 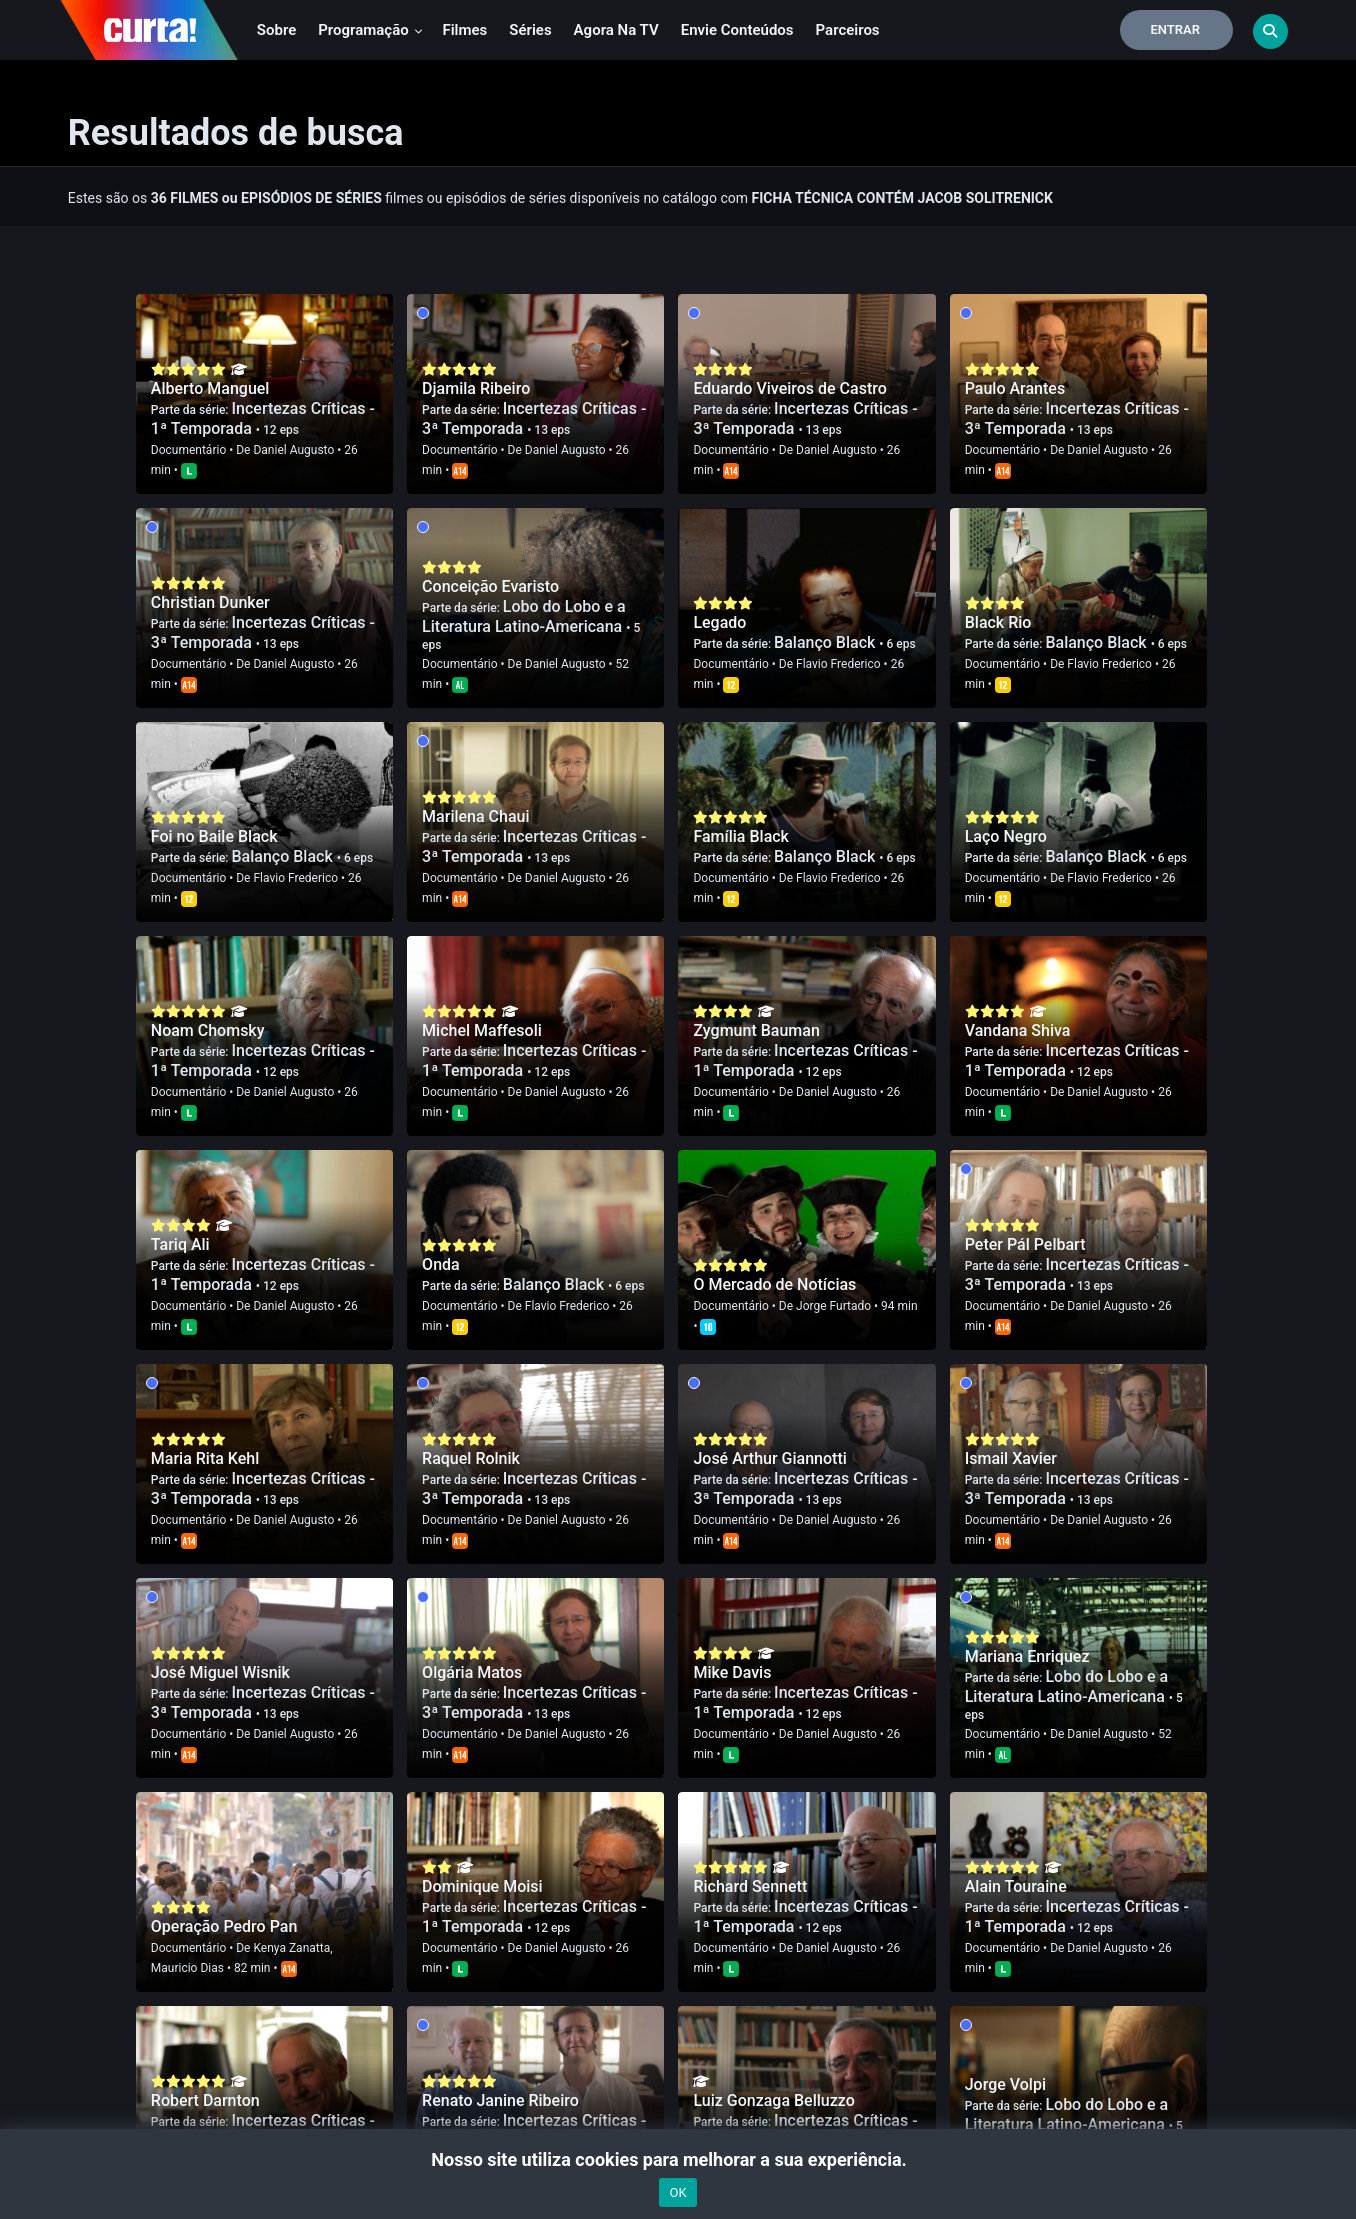 I want to click on Documentário, so click(x=188, y=450).